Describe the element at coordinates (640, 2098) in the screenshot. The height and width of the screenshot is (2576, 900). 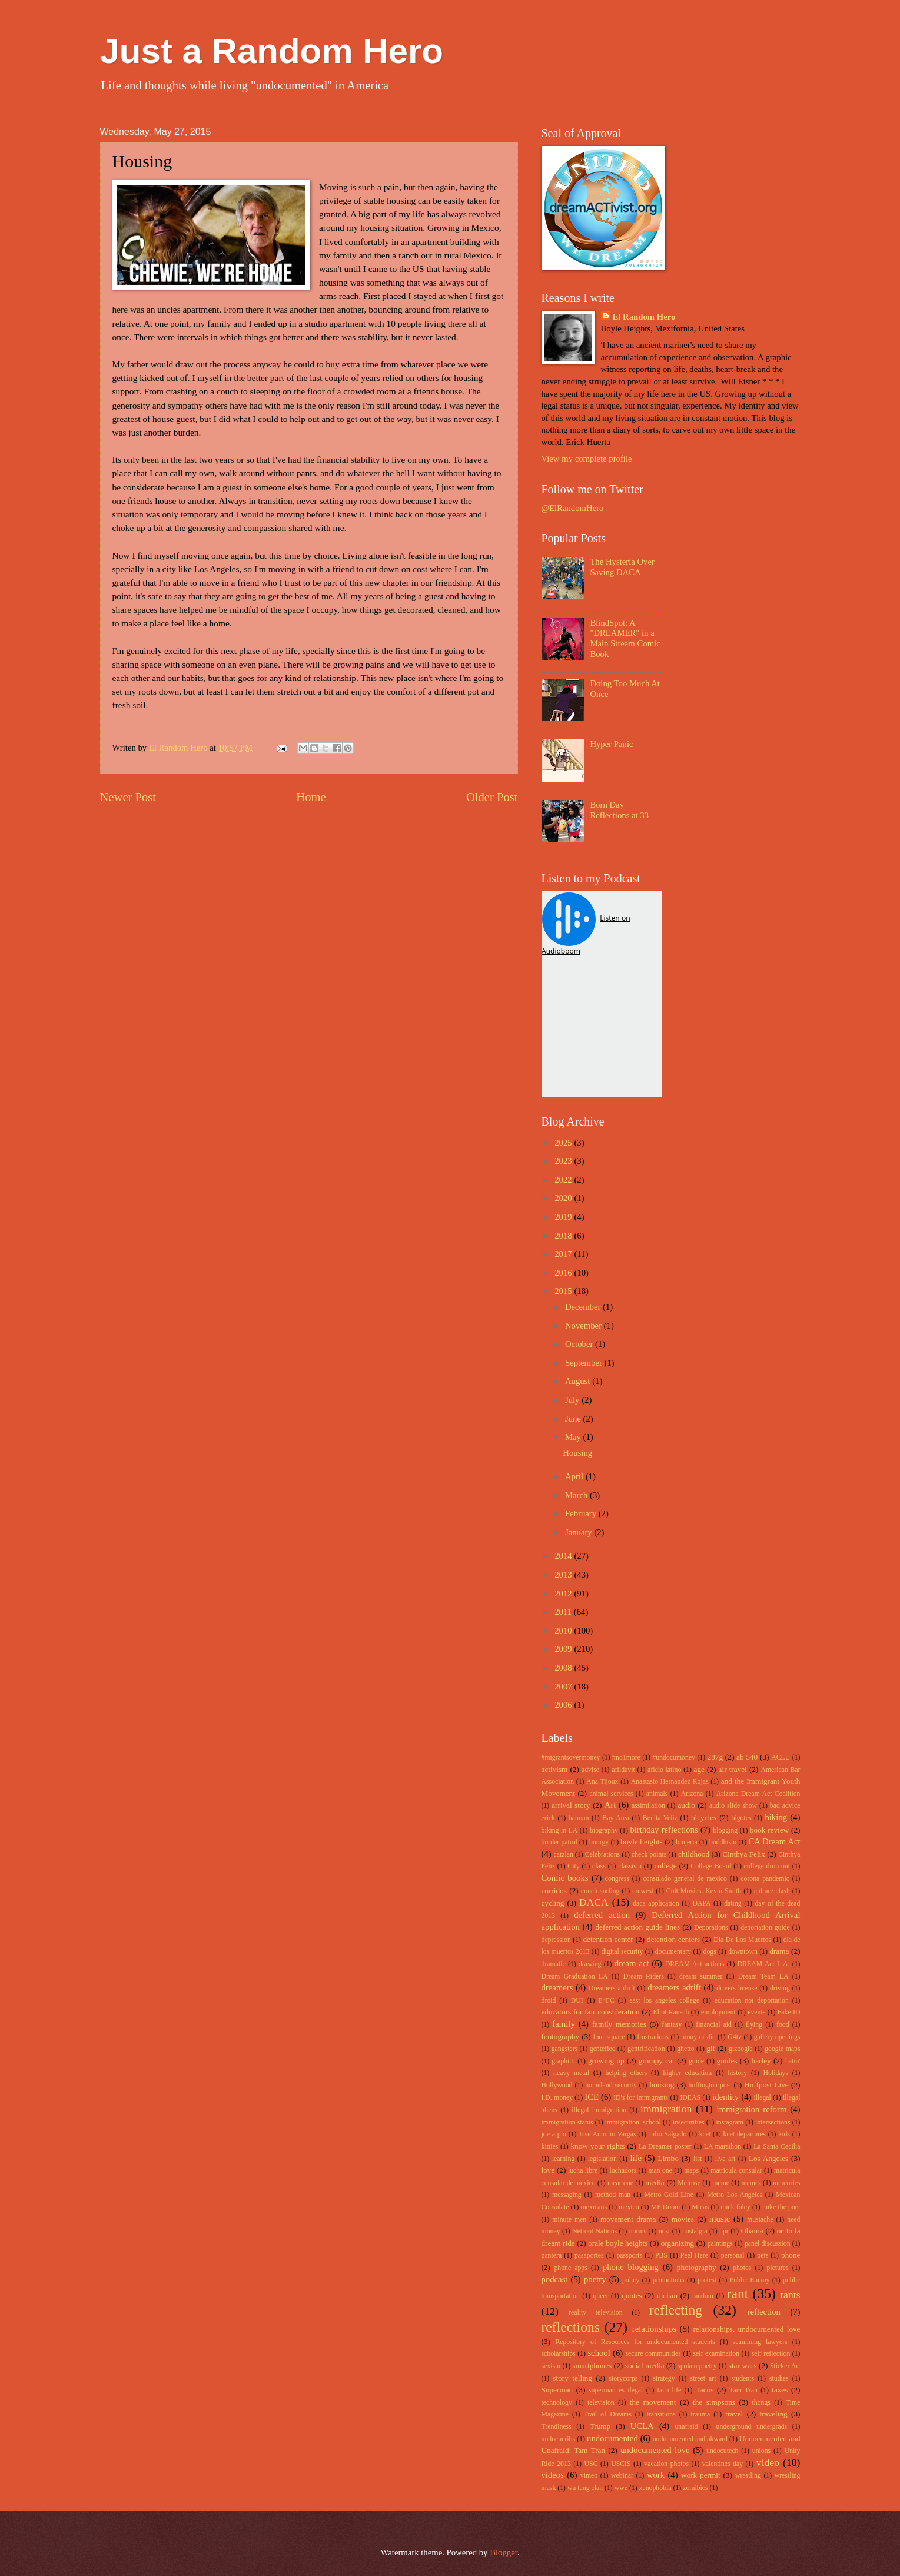
I see `ID's for immigrants` at that location.